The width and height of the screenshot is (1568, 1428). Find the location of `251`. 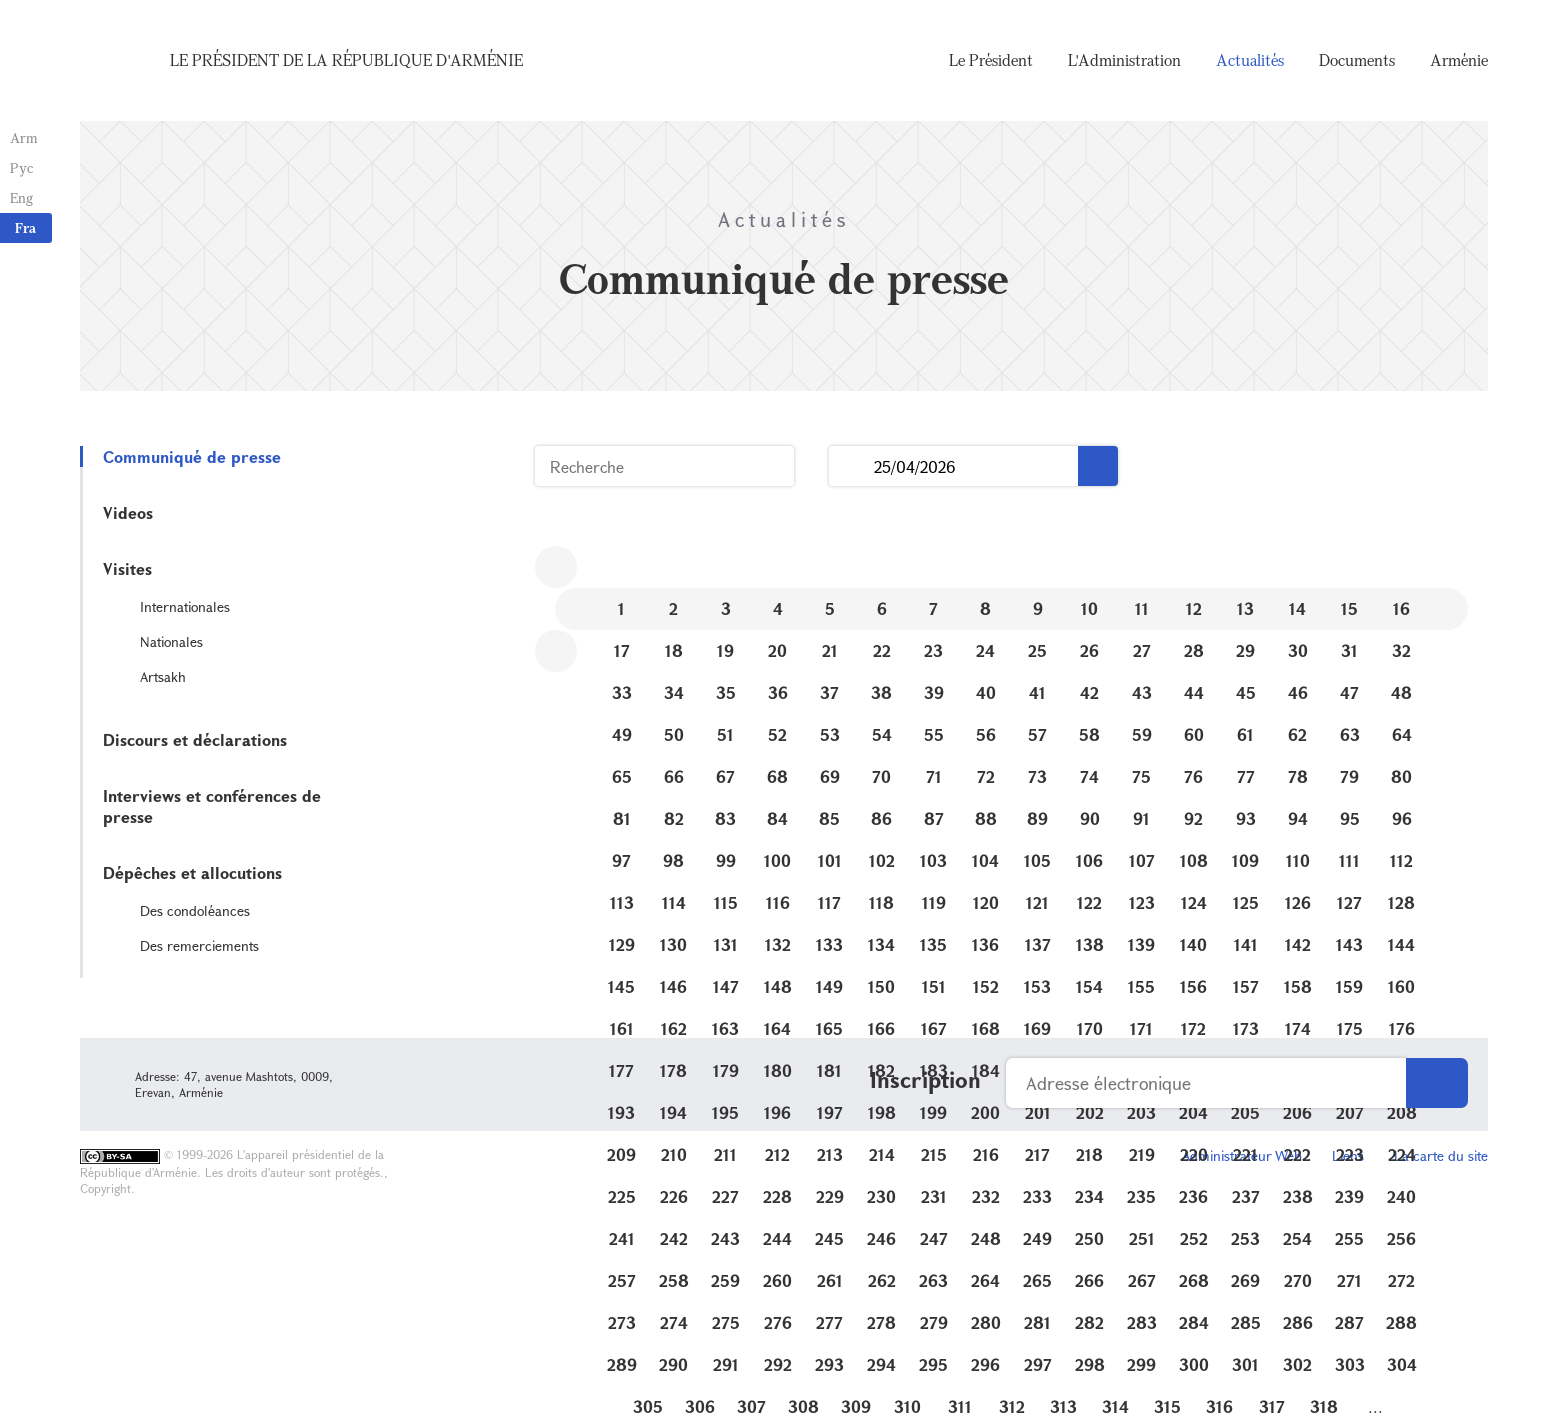

251 is located at coordinates (1142, 1238).